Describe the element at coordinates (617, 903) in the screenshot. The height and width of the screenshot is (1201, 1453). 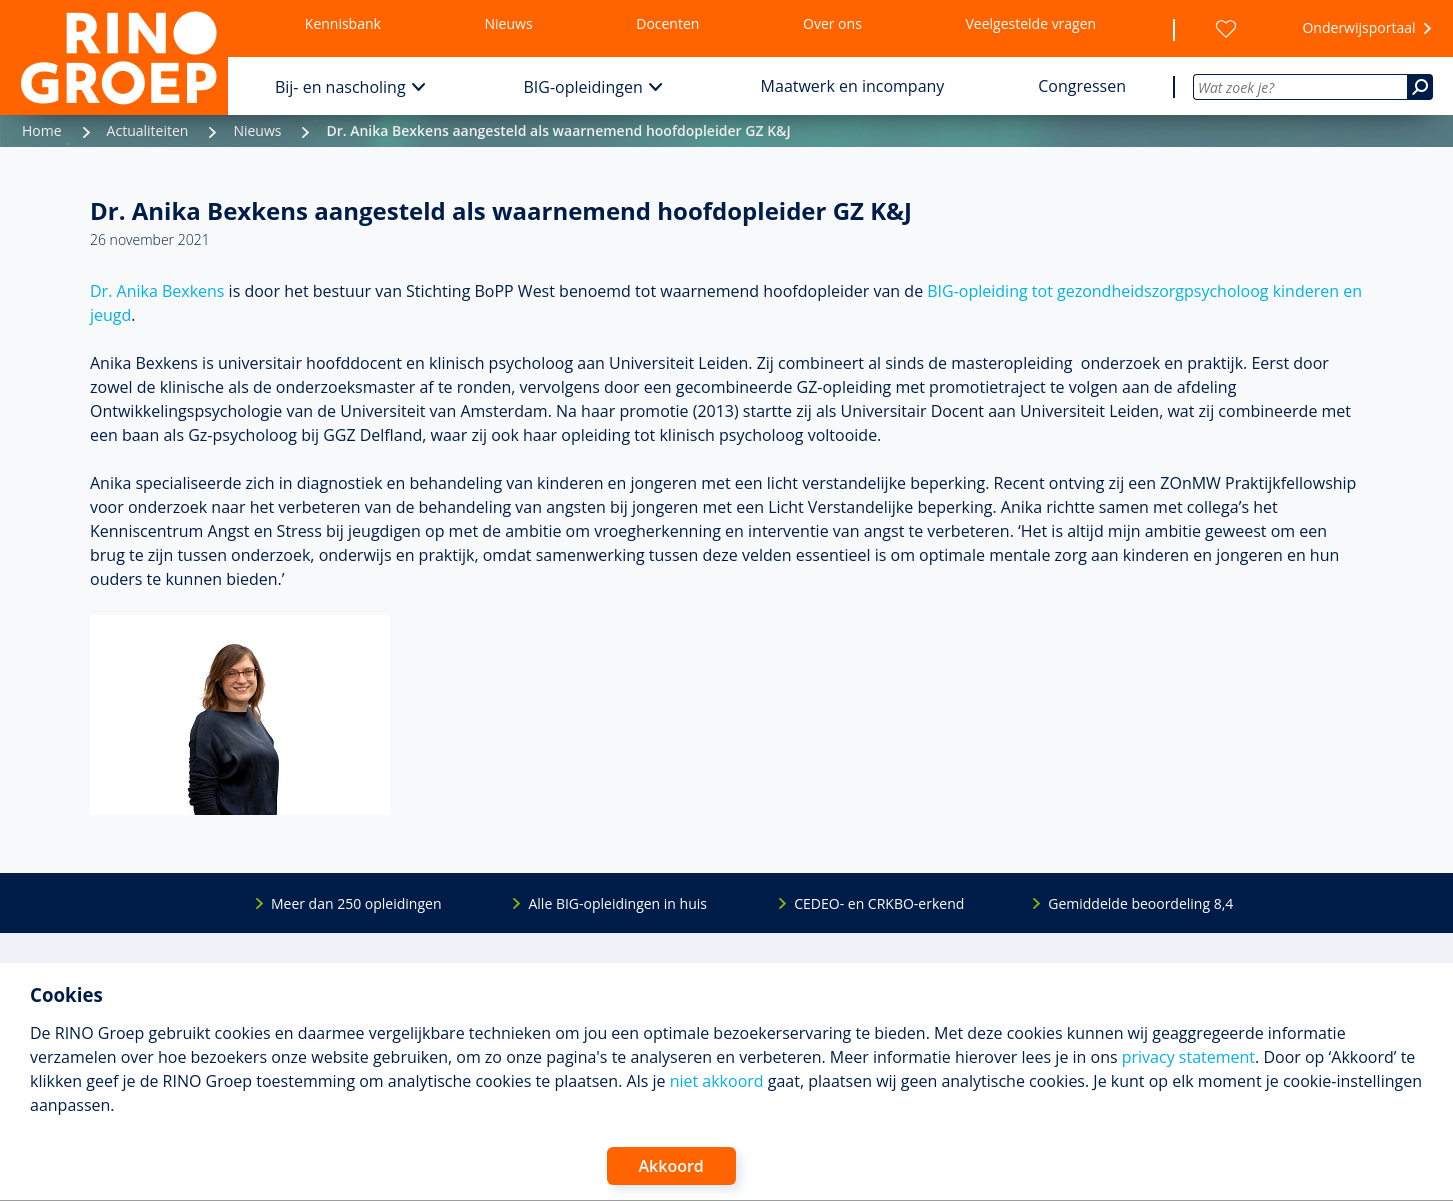
I see `Alle BIG-opleidingen in huis` at that location.